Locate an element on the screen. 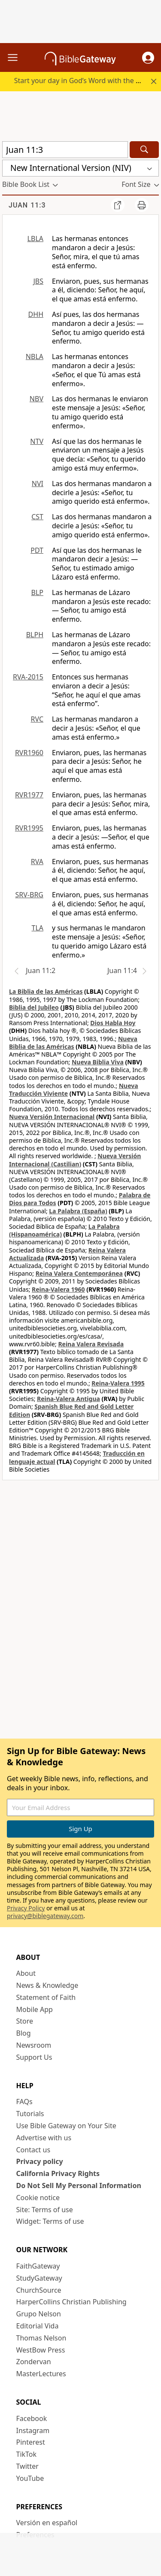  News & Knowledge is located at coordinates (47, 1985).